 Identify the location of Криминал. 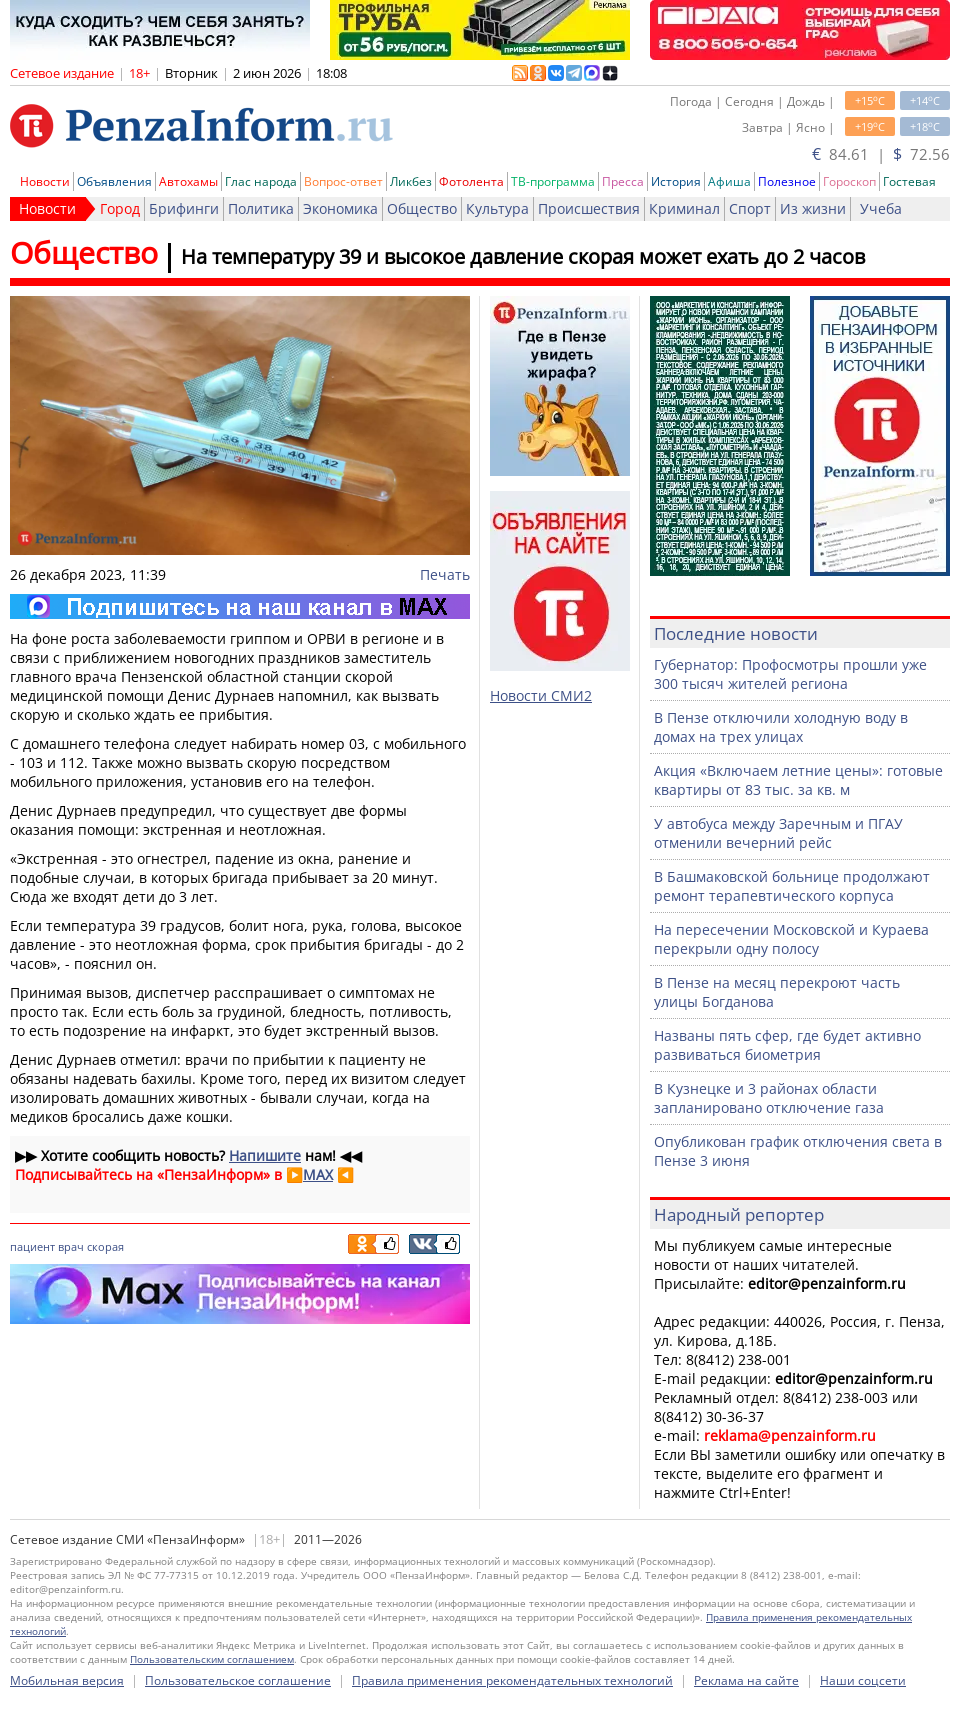
(684, 208).